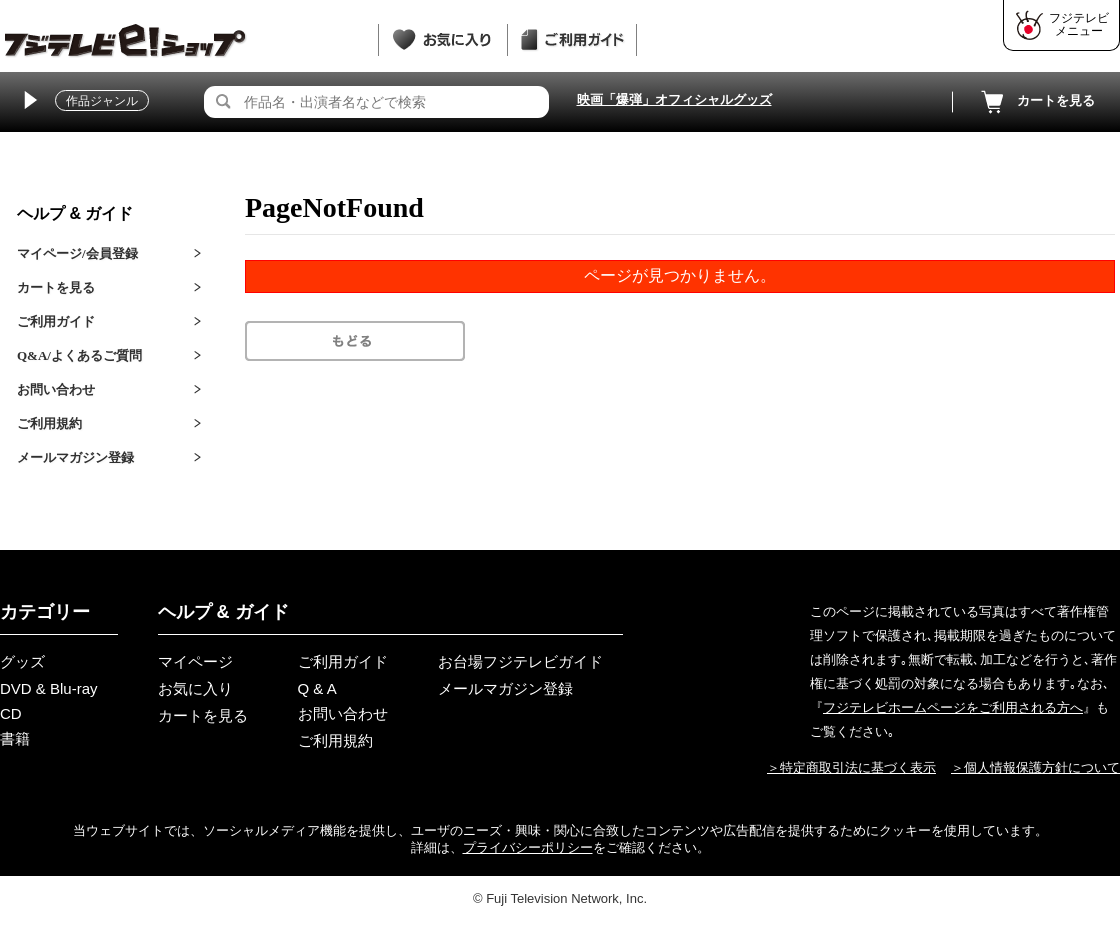  I want to click on マイページ/会員登録, so click(77, 253).